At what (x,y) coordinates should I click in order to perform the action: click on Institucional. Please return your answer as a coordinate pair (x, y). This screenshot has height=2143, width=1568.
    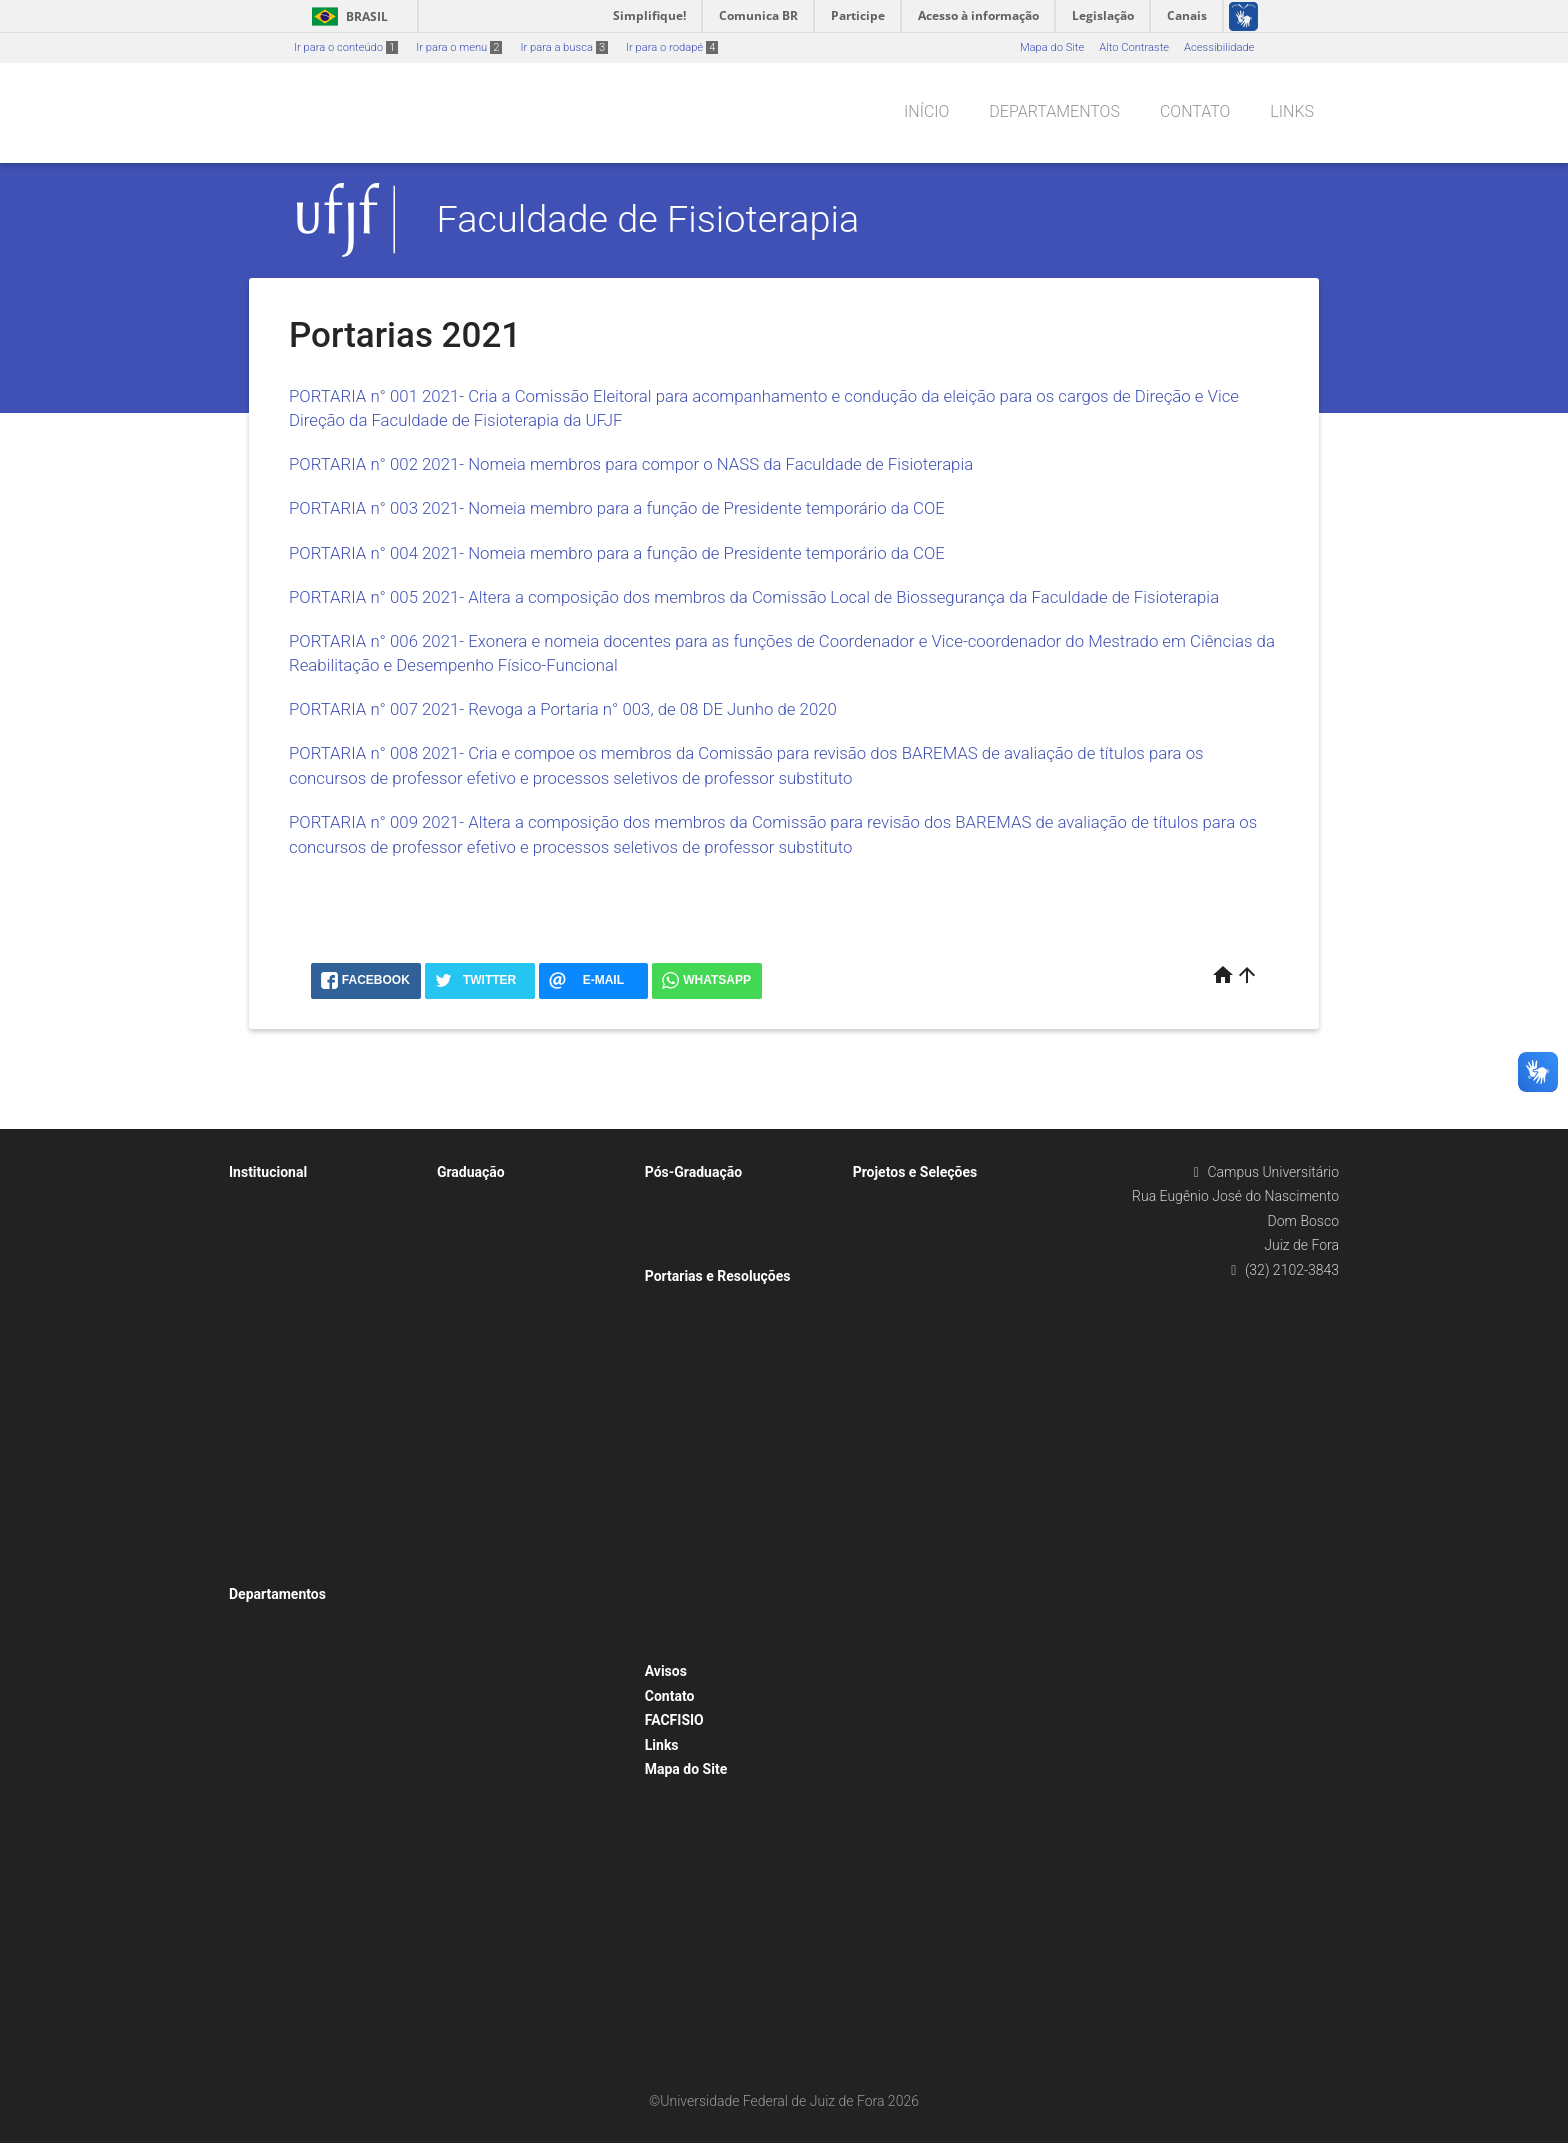
    Looking at the image, I should click on (268, 1172).